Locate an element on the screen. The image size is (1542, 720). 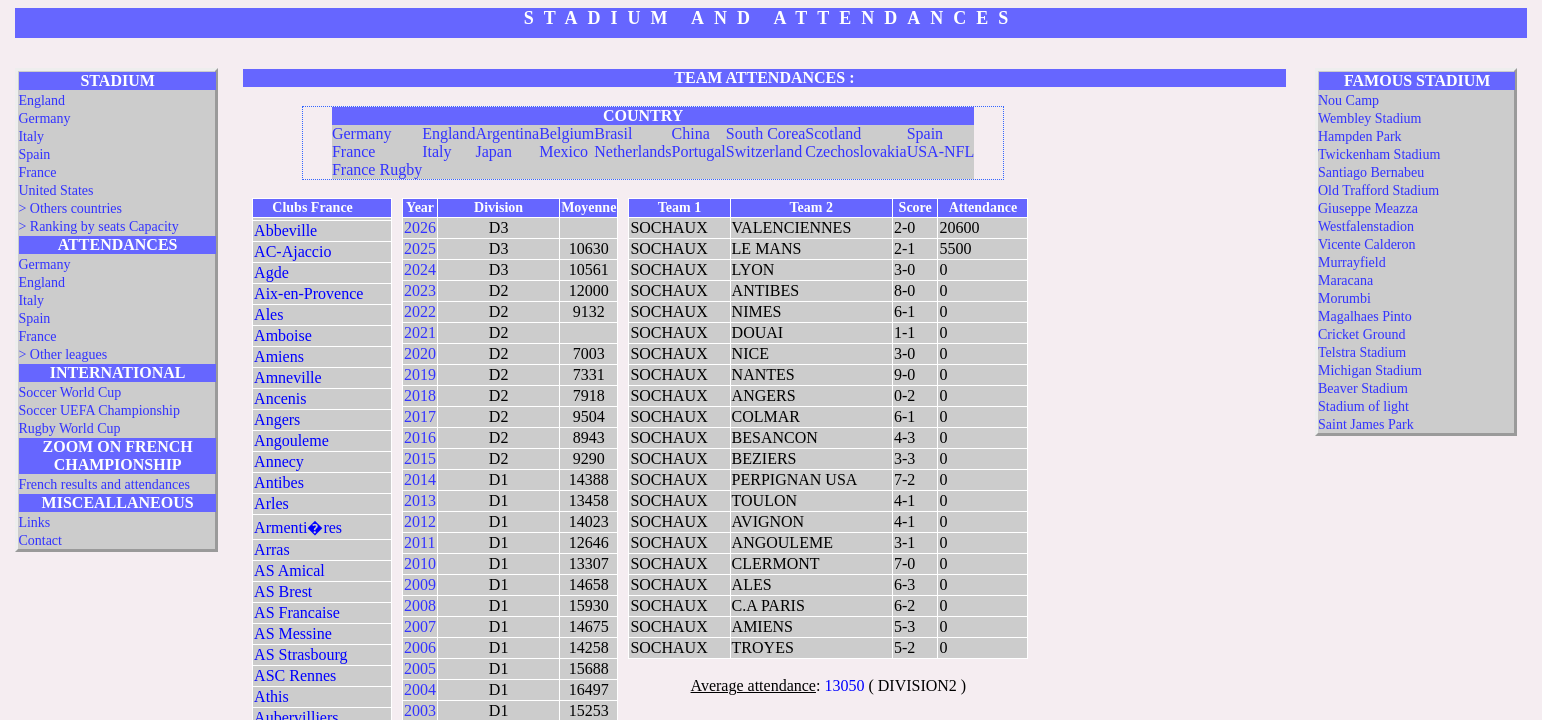
Agde is located at coordinates (271, 272).